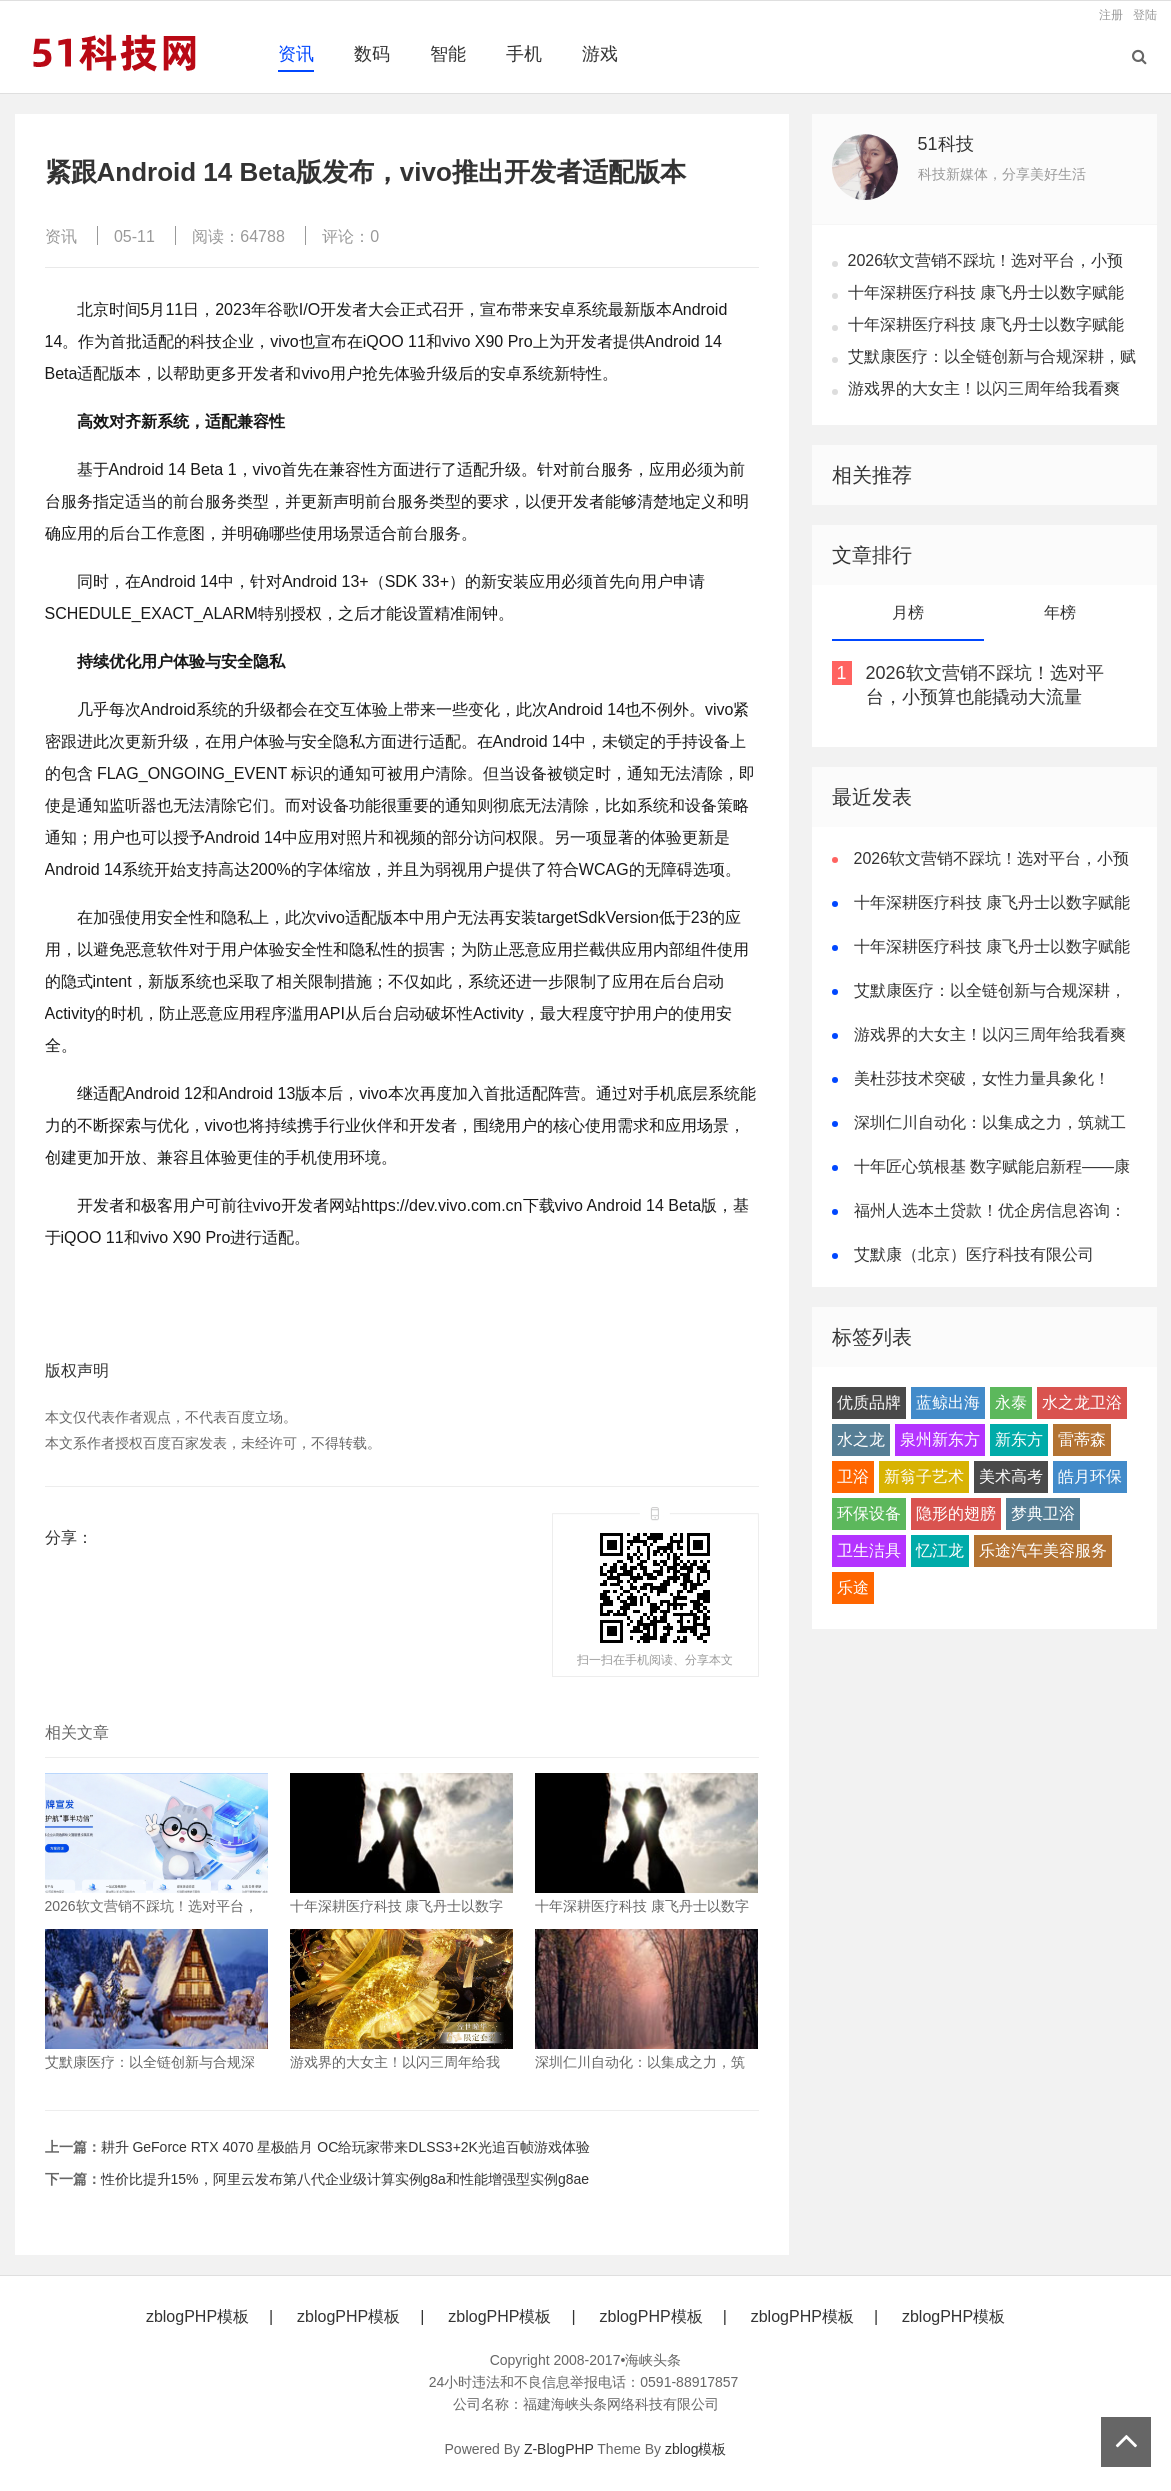 The height and width of the screenshot is (2491, 1171). I want to click on 梦典卫浴, so click(1043, 1513).